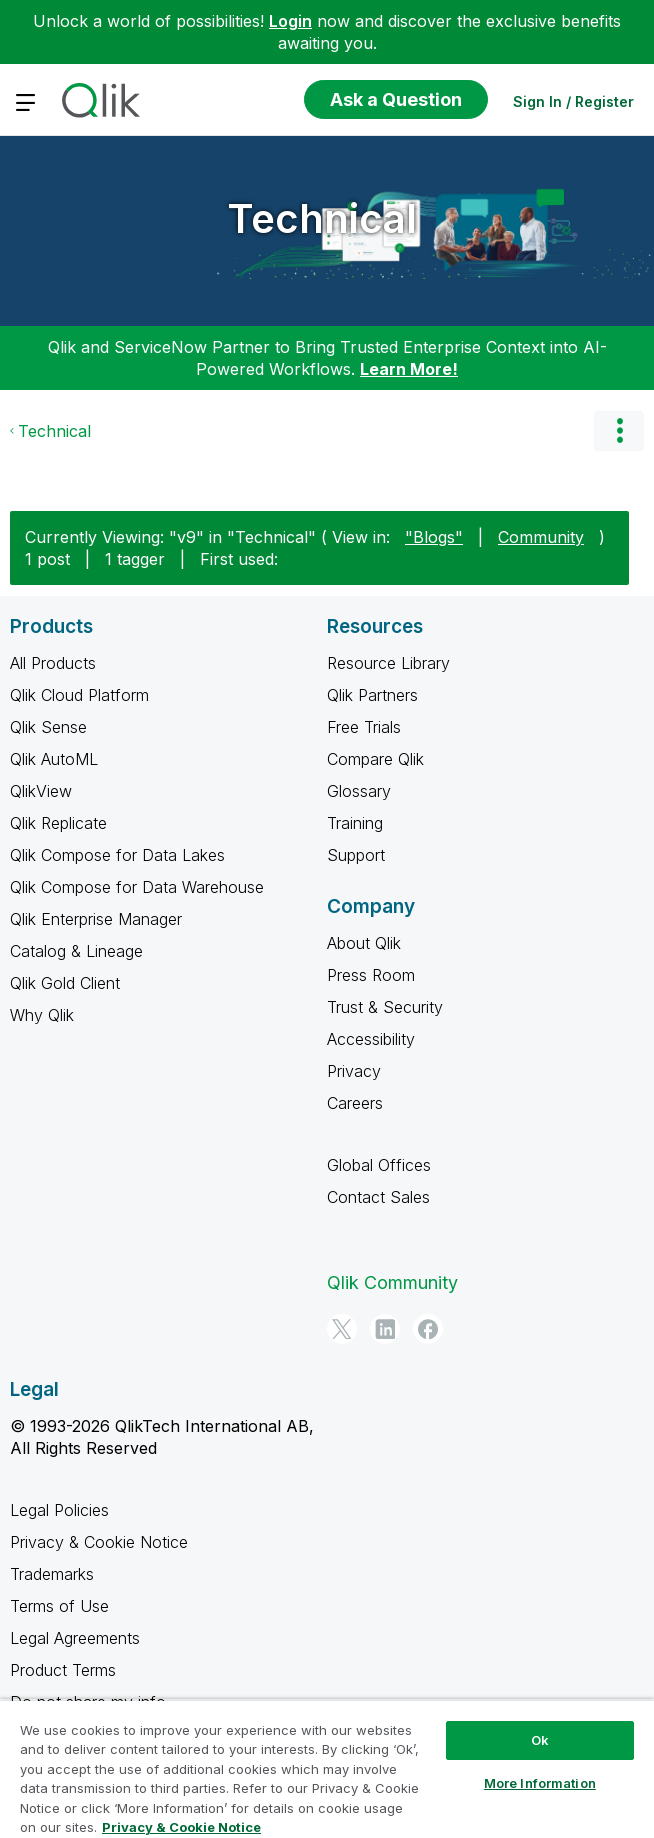  I want to click on Accessibility, so click(371, 1039).